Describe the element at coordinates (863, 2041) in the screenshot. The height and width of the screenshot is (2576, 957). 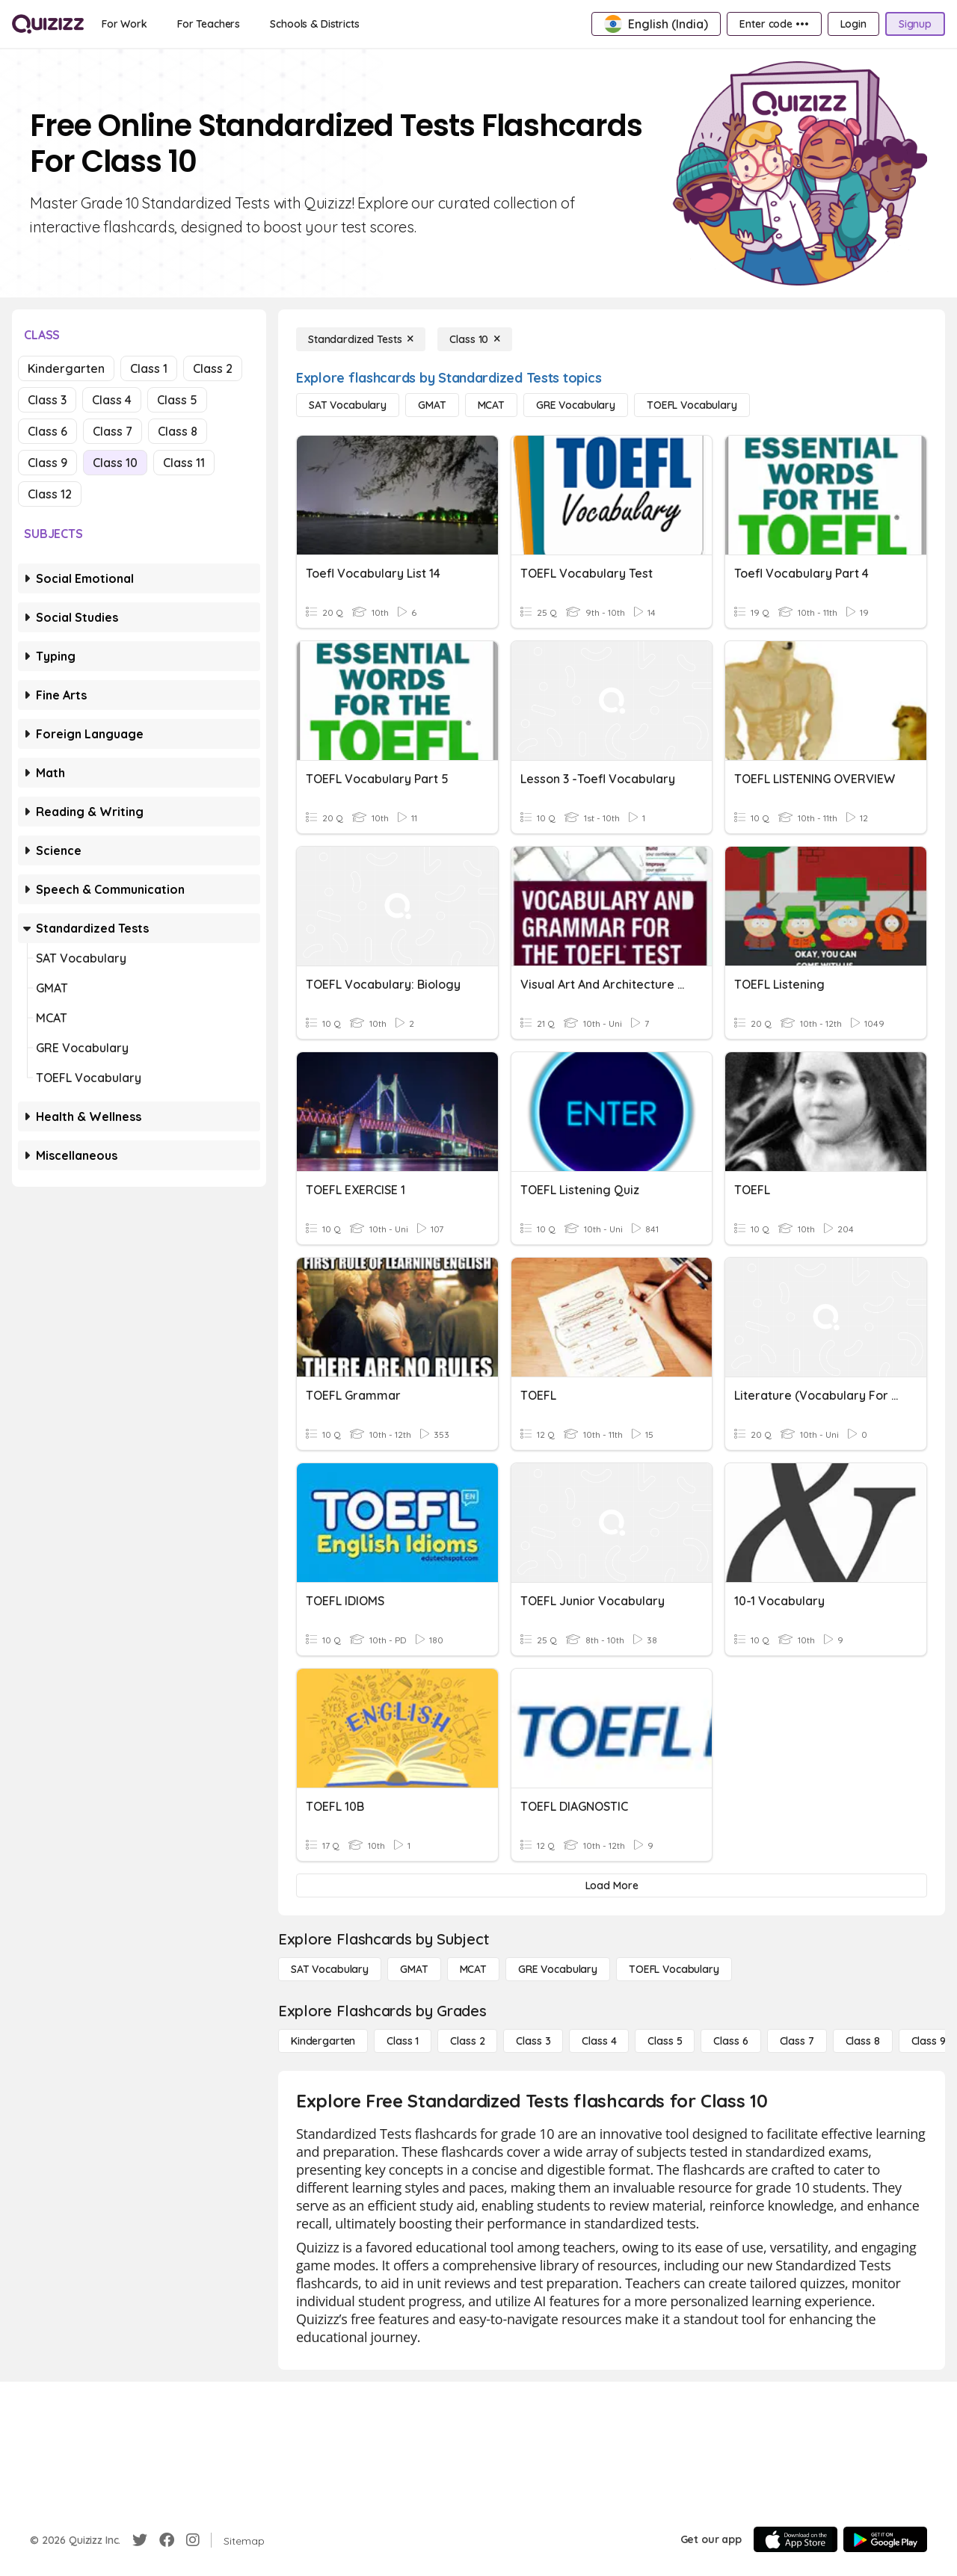
I see `[Class 8]` at that location.